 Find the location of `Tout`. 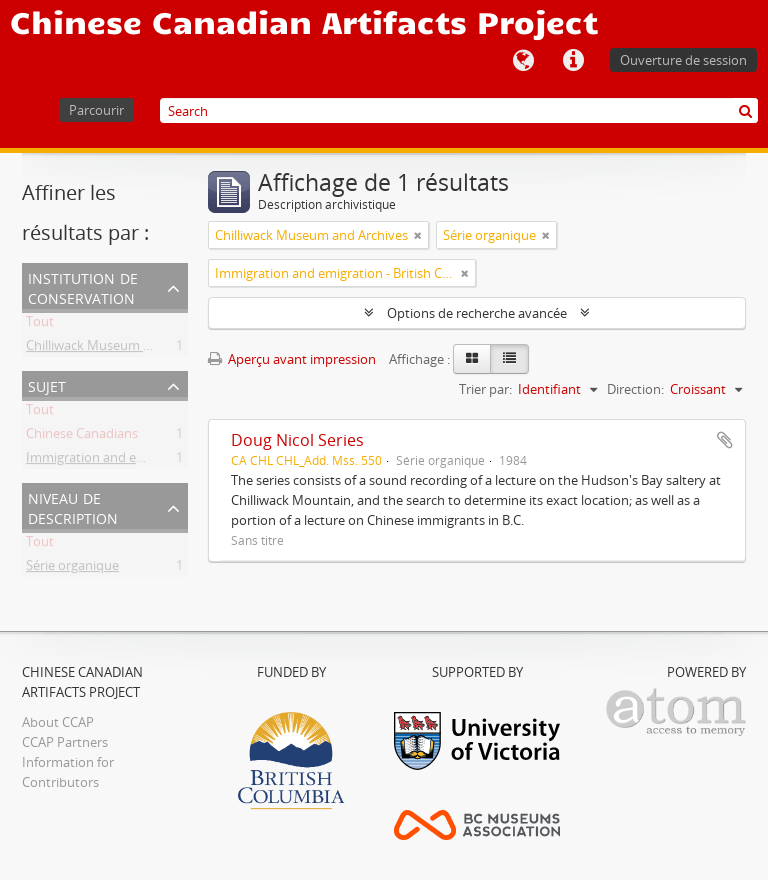

Tout is located at coordinates (40, 325).